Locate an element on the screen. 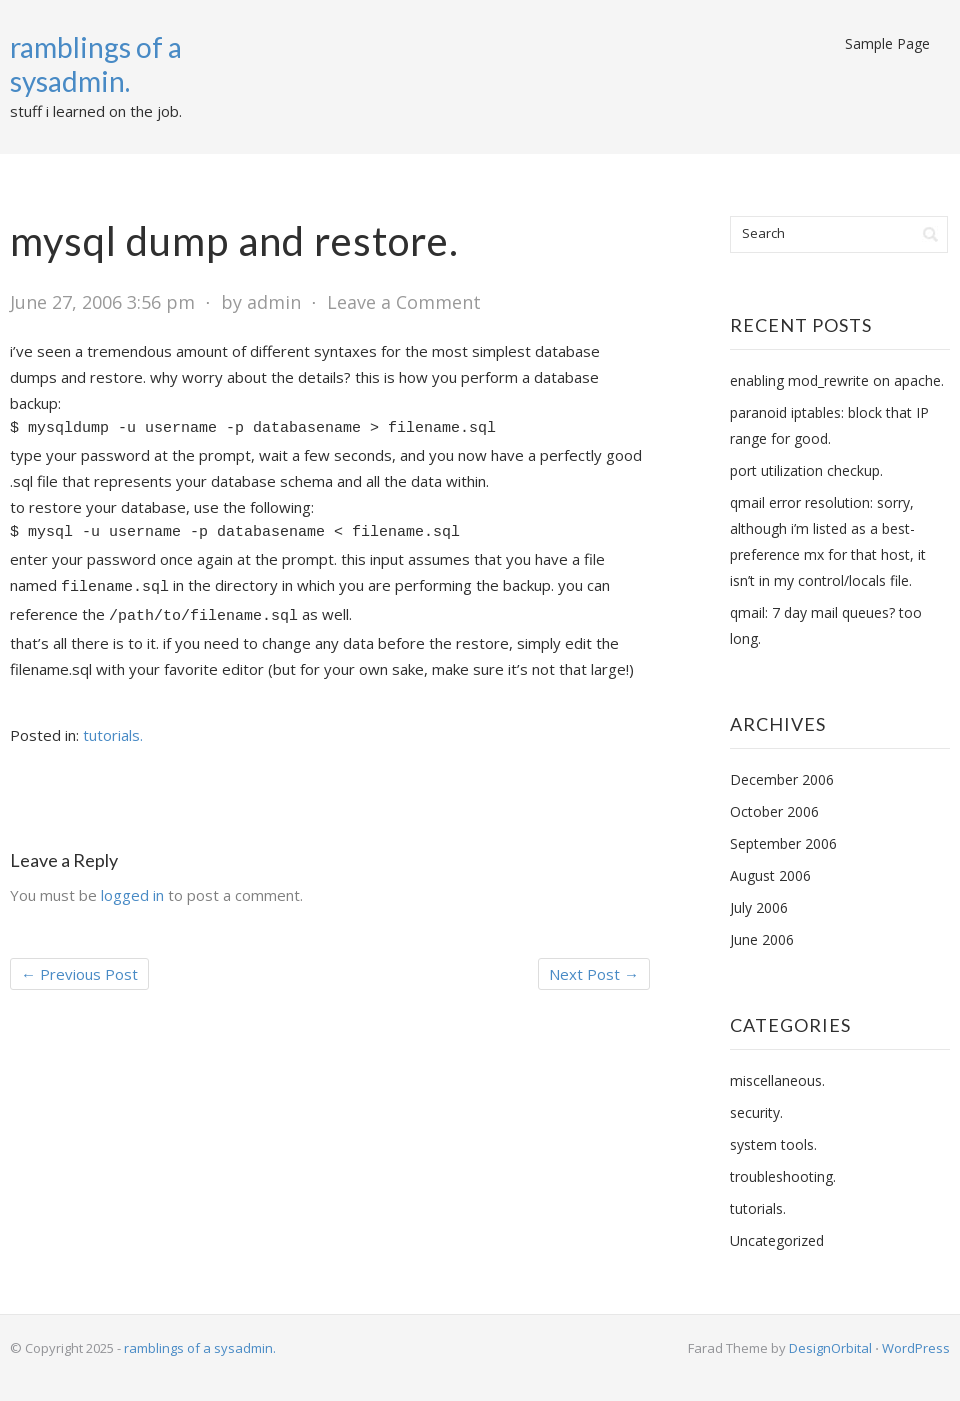 This screenshot has width=960, height=1401. security. is located at coordinates (756, 1112).